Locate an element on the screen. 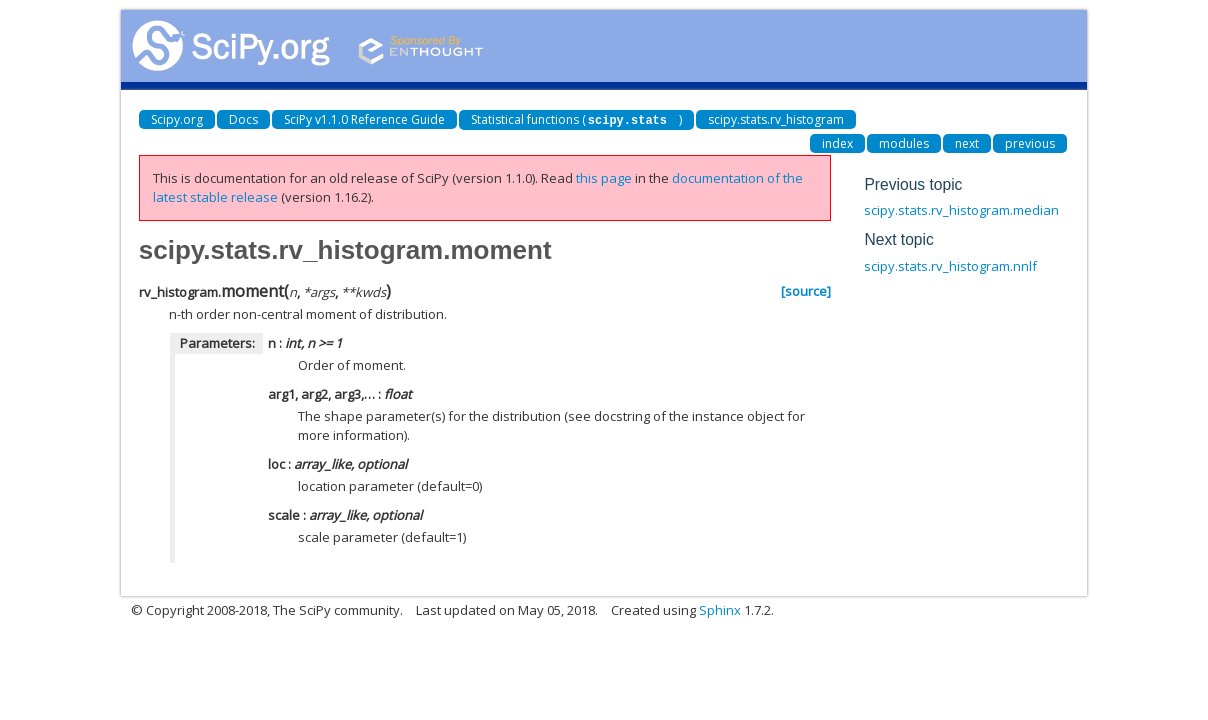 The height and width of the screenshot is (720, 1208). next is located at coordinates (967, 142).